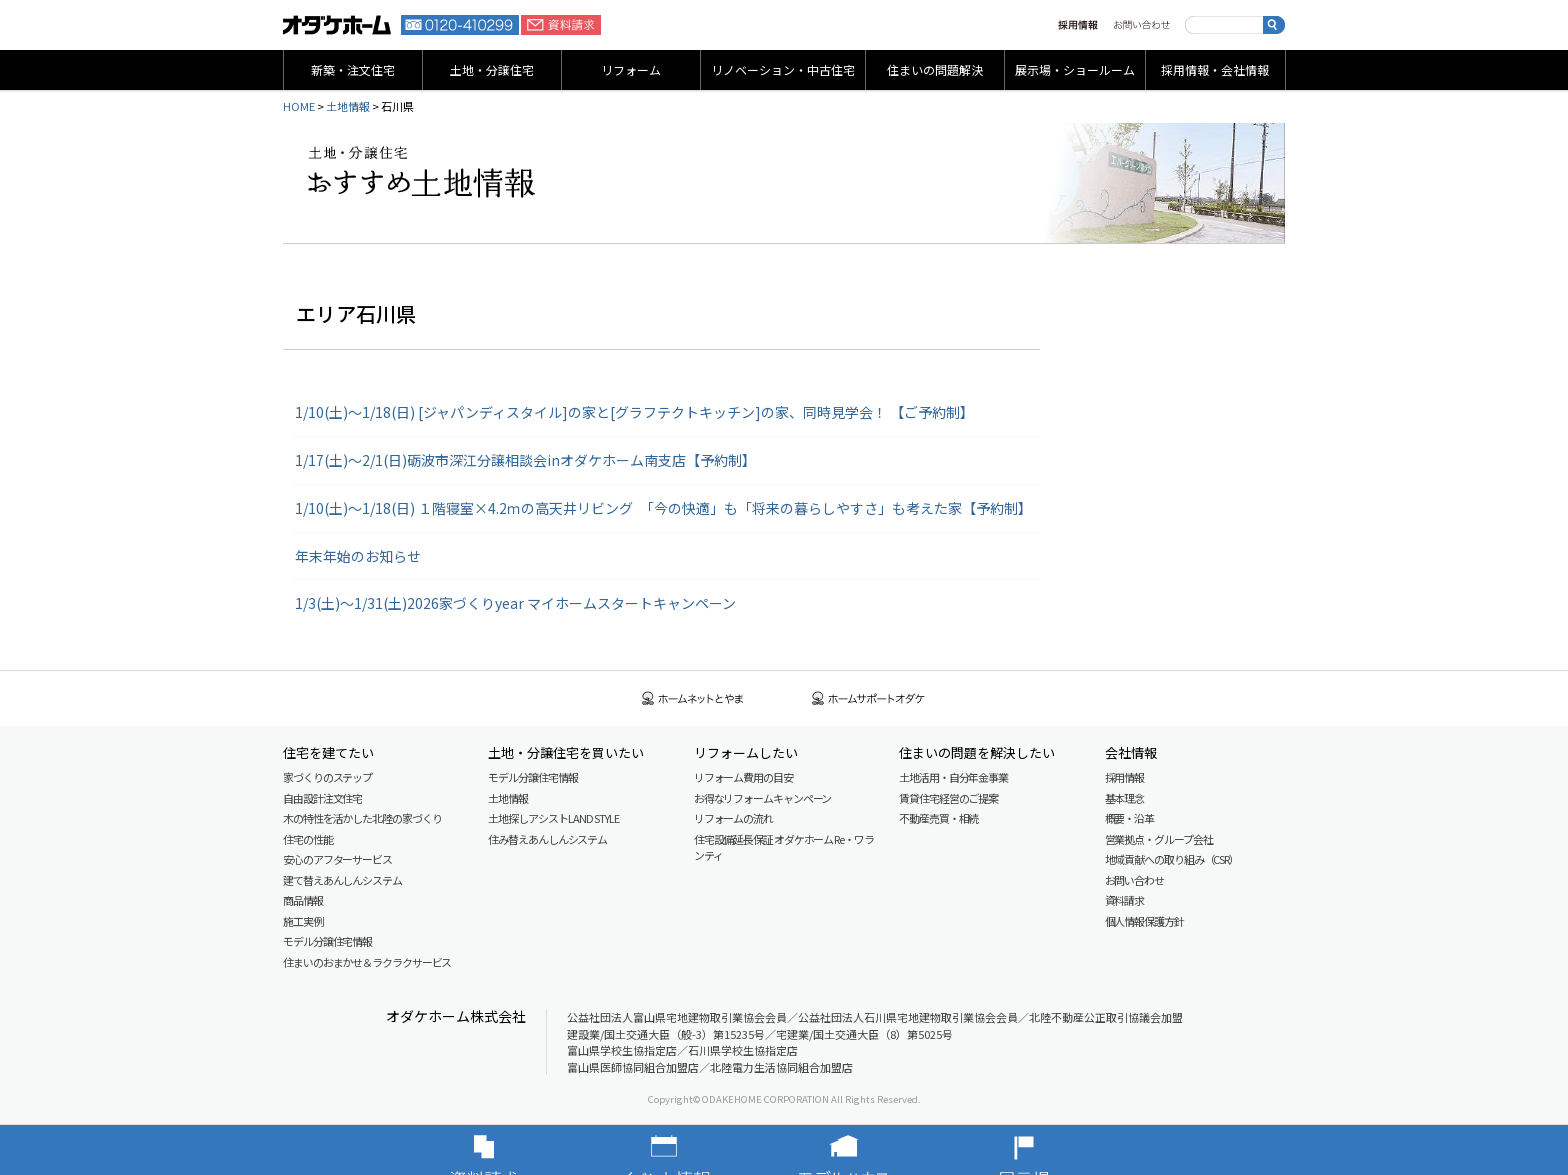 The width and height of the screenshot is (1568, 1175). Describe the element at coordinates (743, 777) in the screenshot. I see `リフォーム費用の目安` at that location.